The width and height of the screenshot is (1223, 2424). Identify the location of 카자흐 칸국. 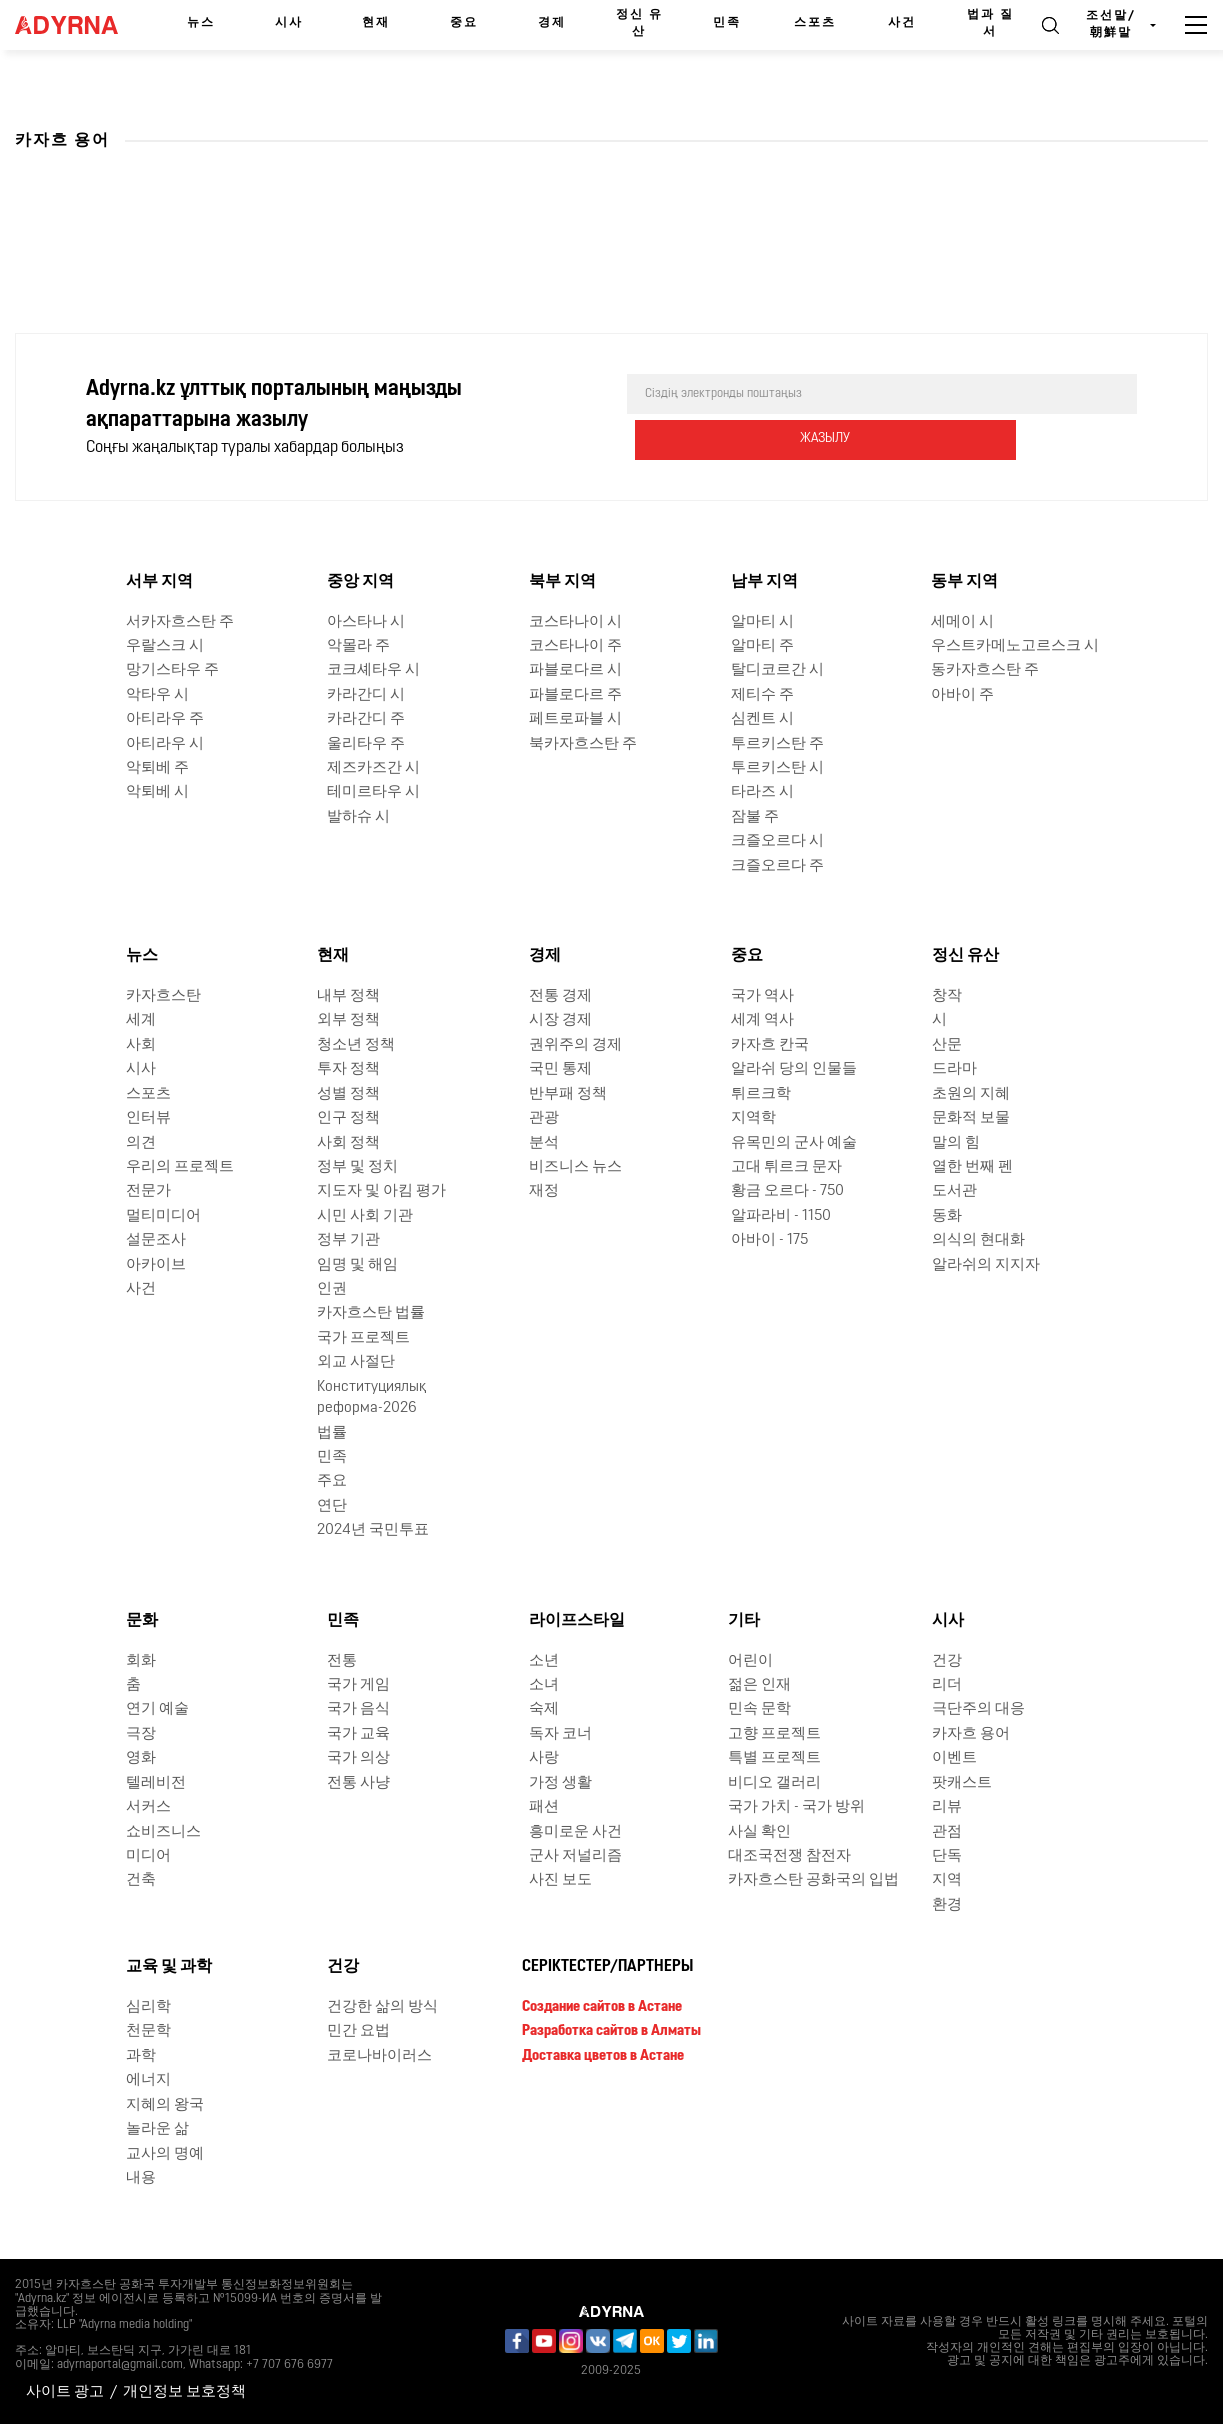
(770, 1045).